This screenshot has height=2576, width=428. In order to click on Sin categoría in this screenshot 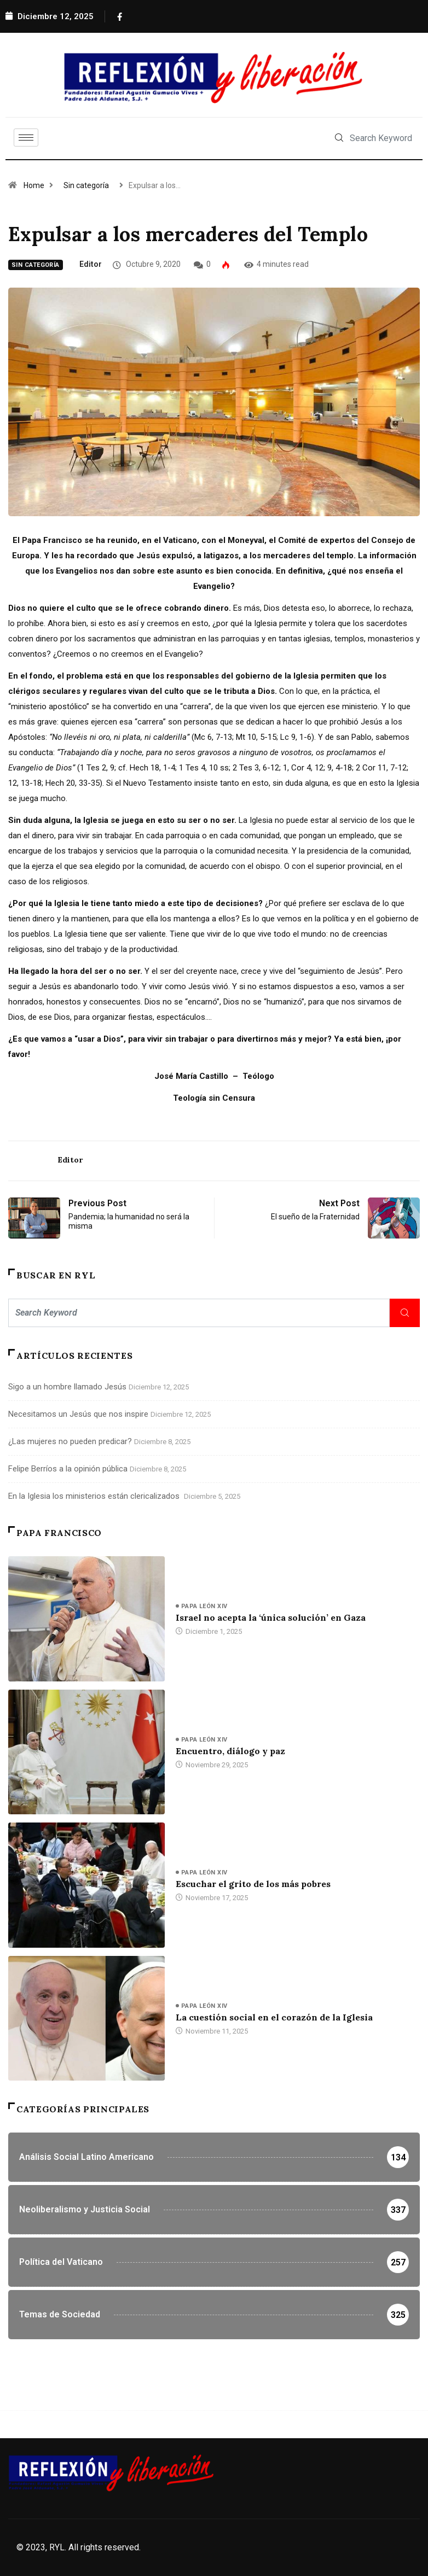, I will do `click(86, 185)`.